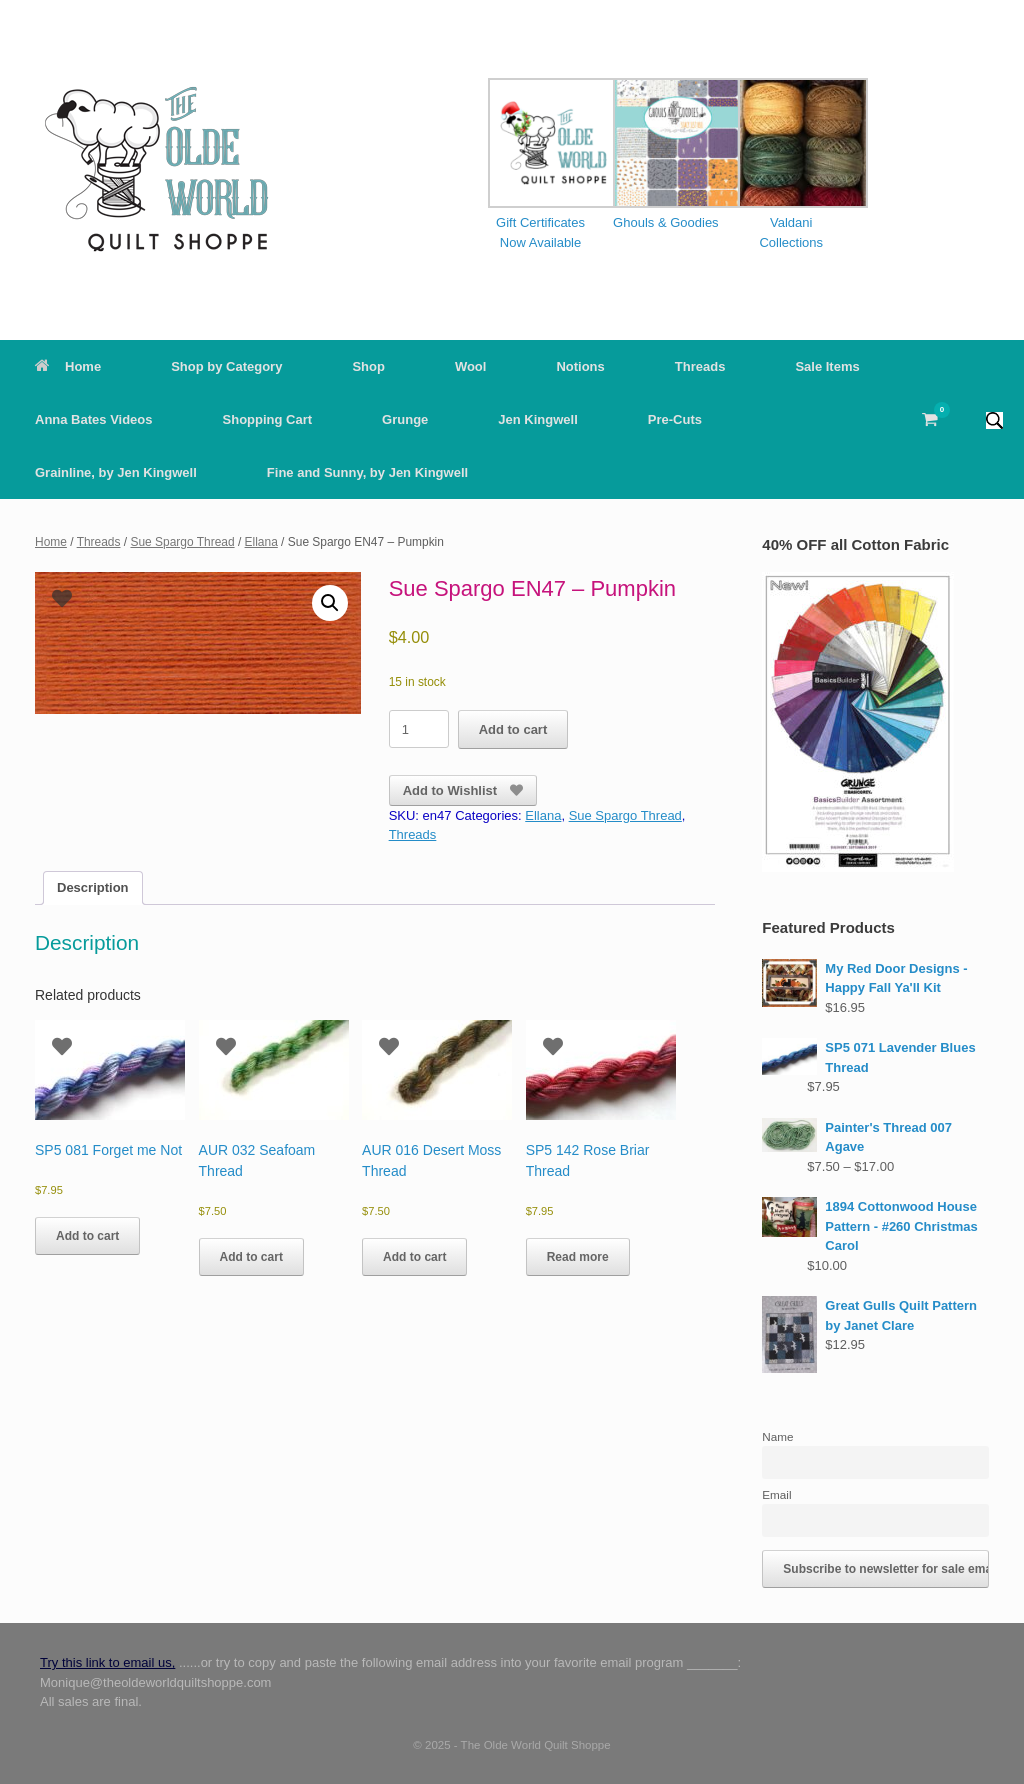  I want to click on Grunge, so click(405, 419).